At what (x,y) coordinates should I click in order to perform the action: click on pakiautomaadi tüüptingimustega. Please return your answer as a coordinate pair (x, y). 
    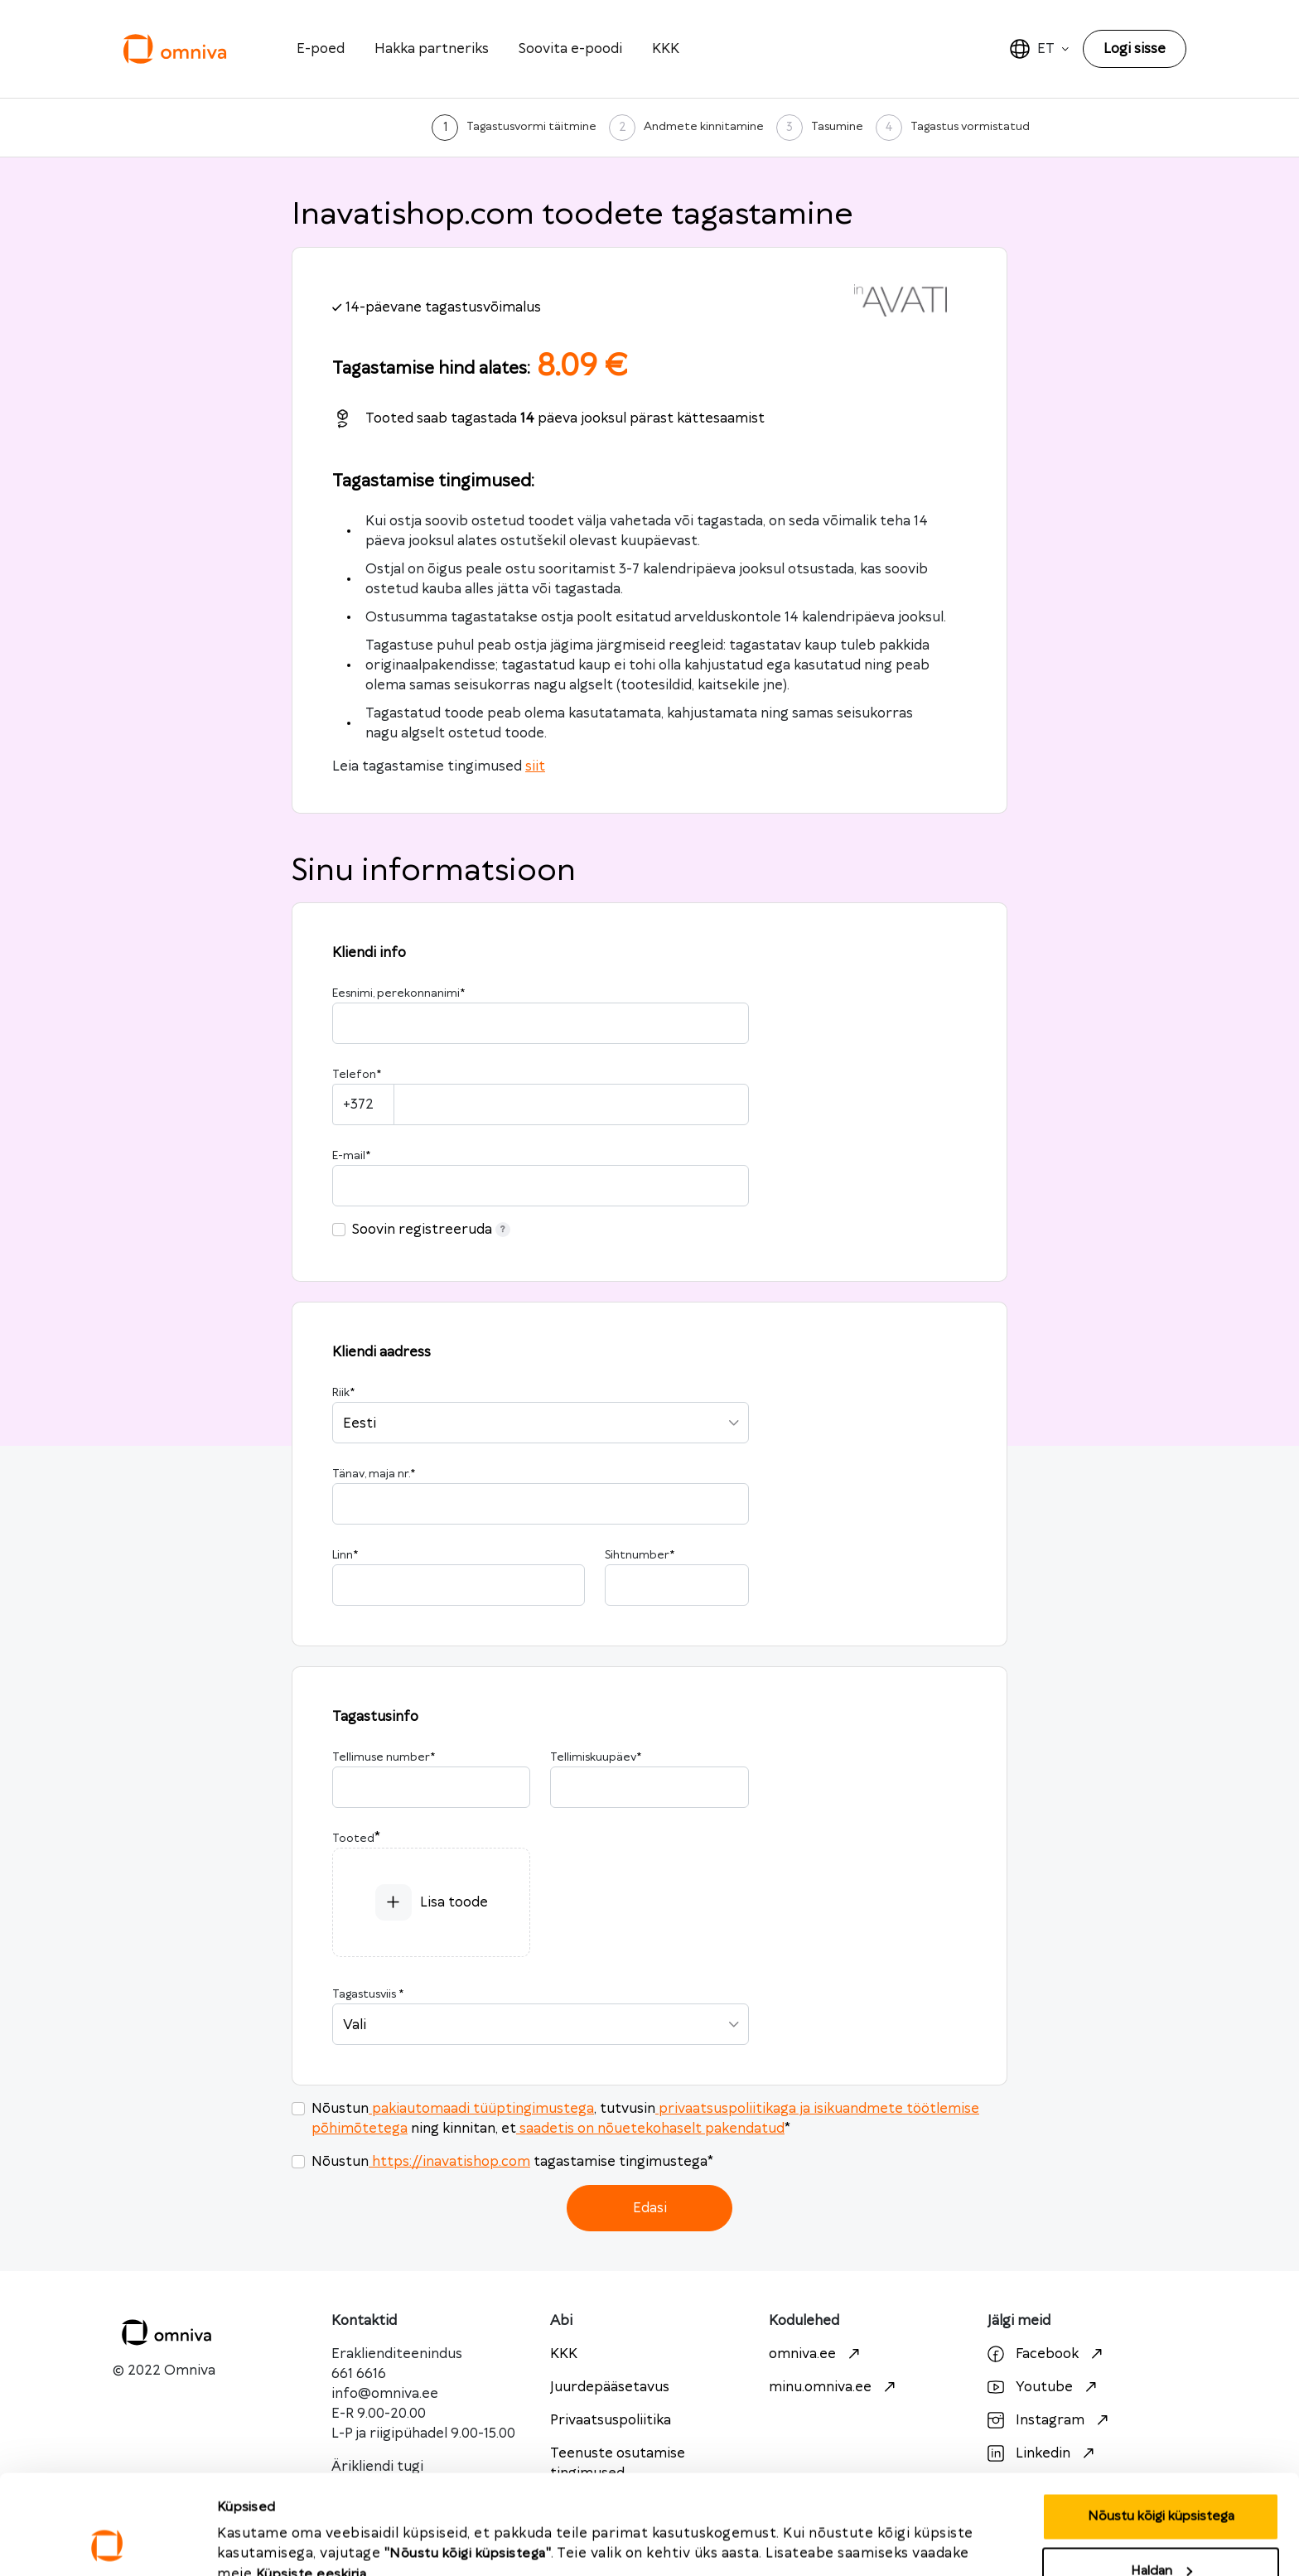
    Looking at the image, I should click on (481, 2109).